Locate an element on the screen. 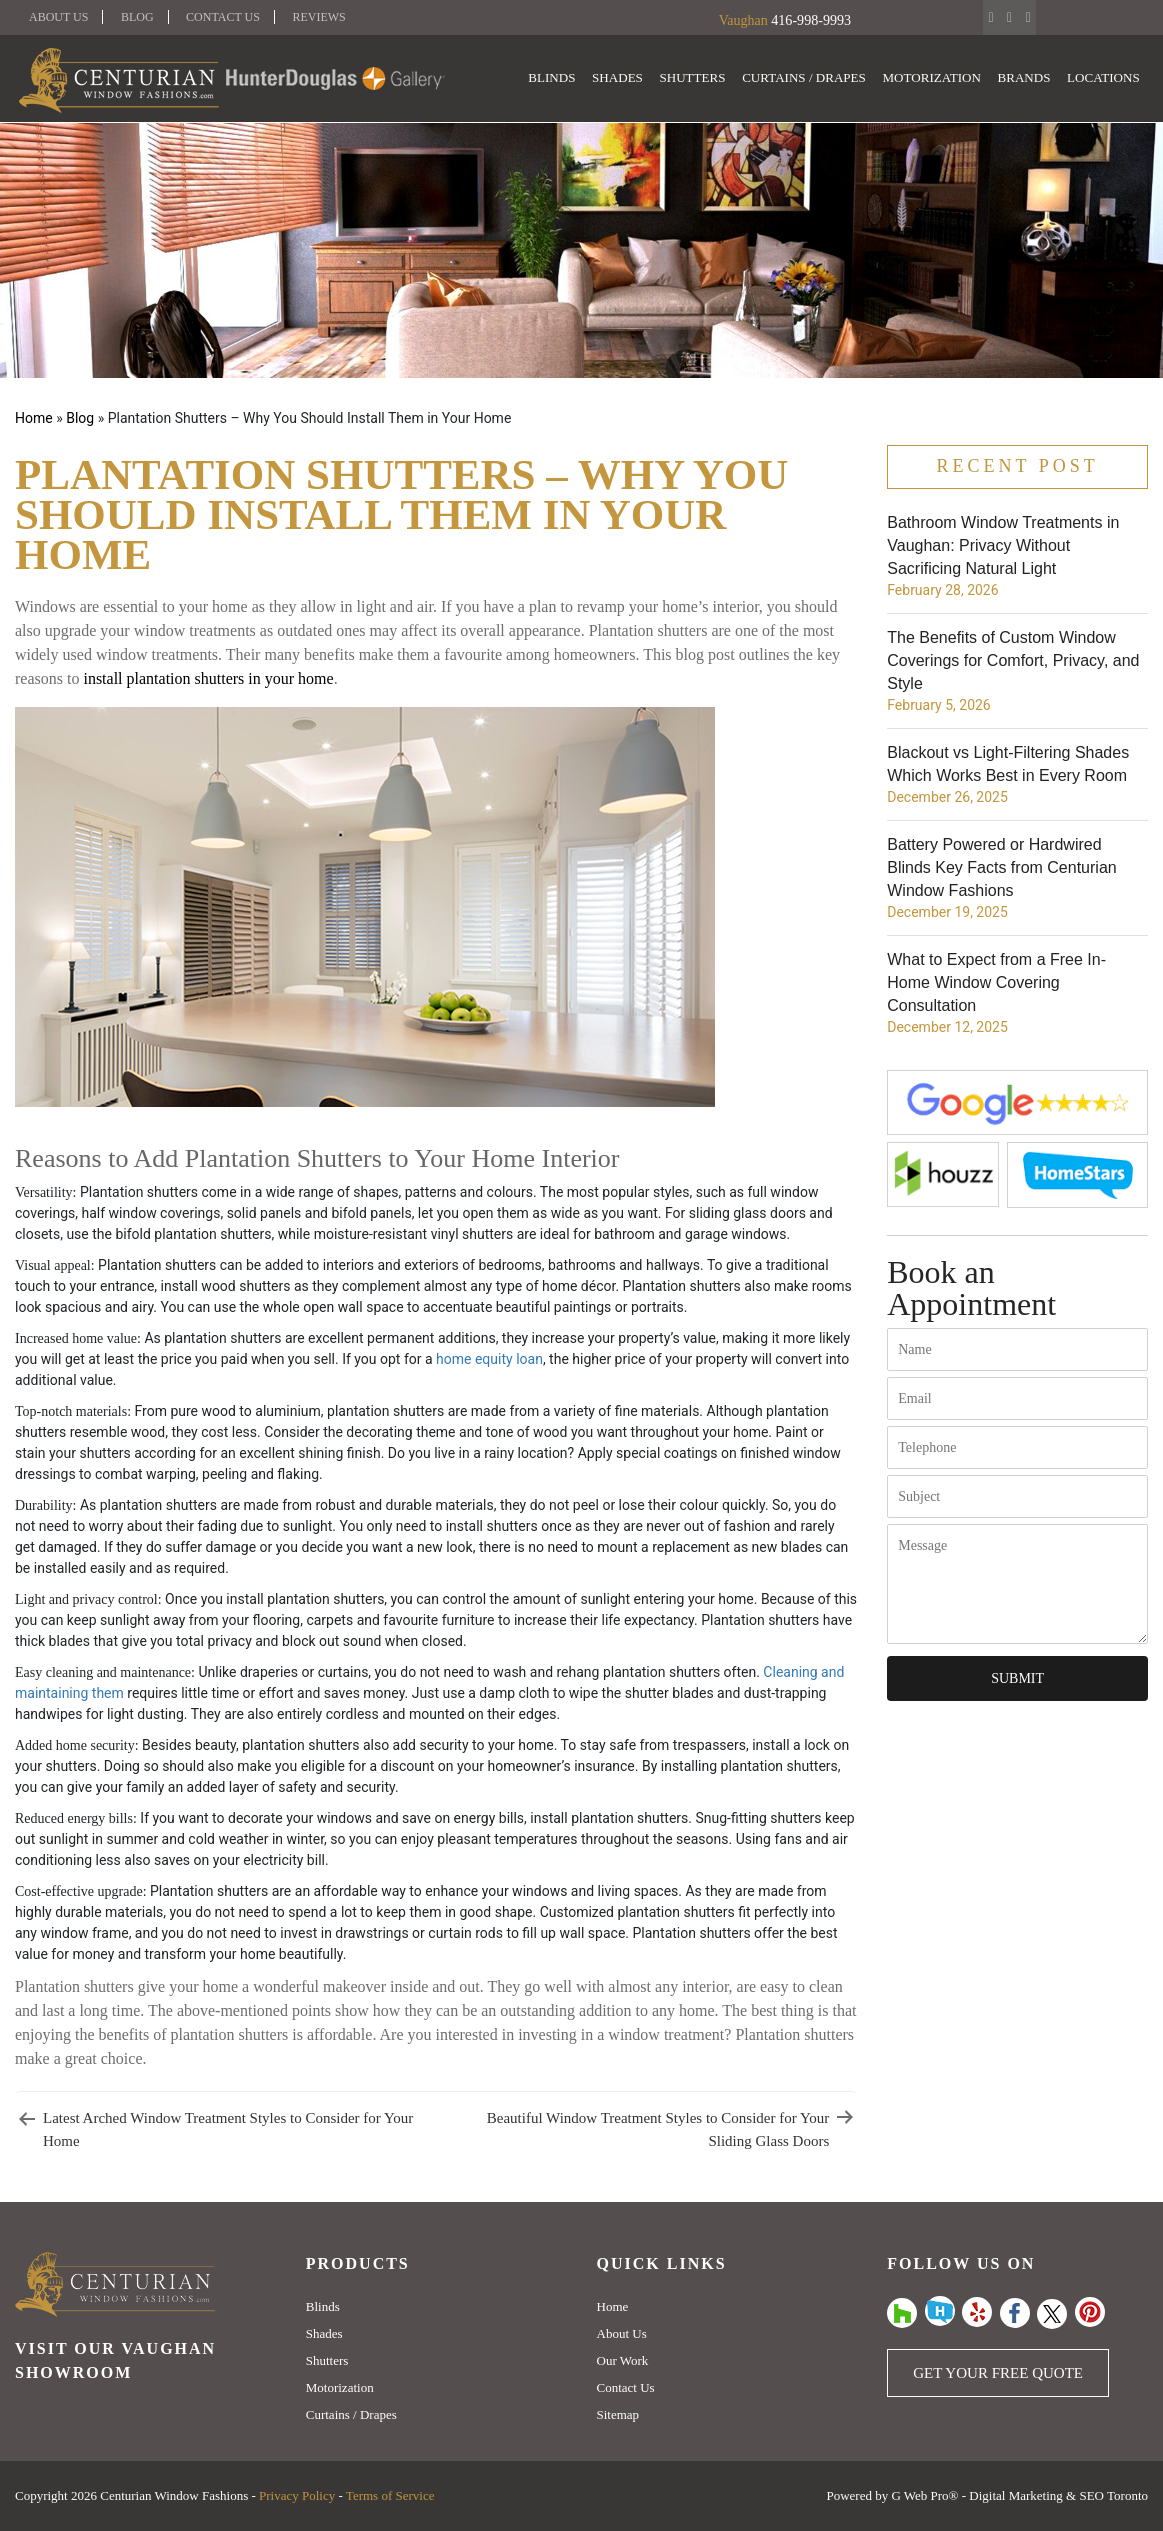 Image resolution: width=1163 pixels, height=2531 pixels. Terms of Service is located at coordinates (390, 2495).